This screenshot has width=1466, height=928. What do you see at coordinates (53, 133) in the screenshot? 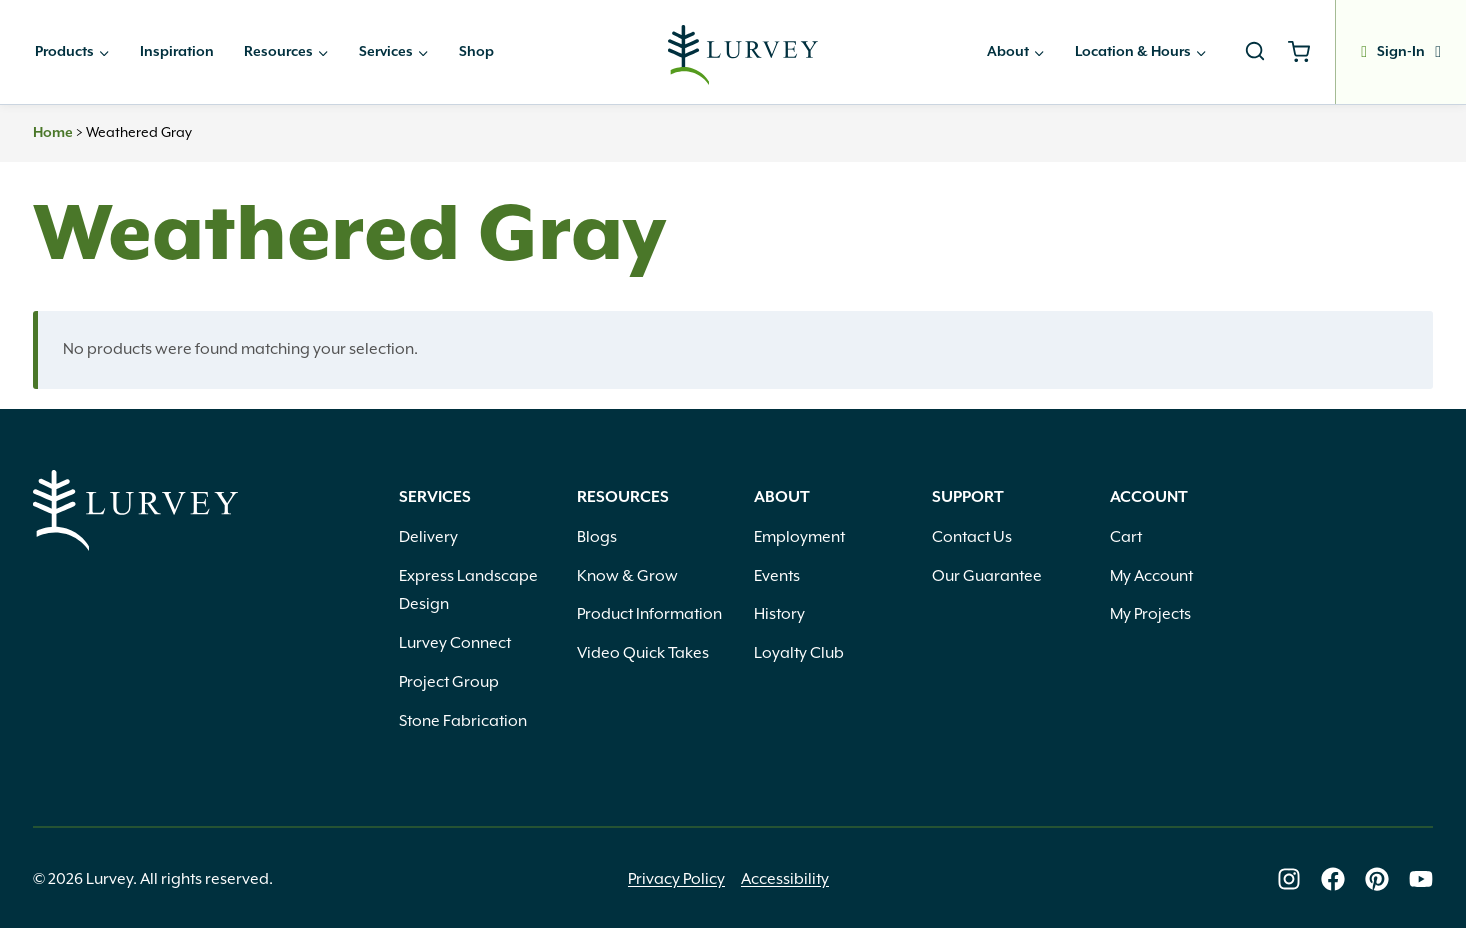
I see `Home` at bounding box center [53, 133].